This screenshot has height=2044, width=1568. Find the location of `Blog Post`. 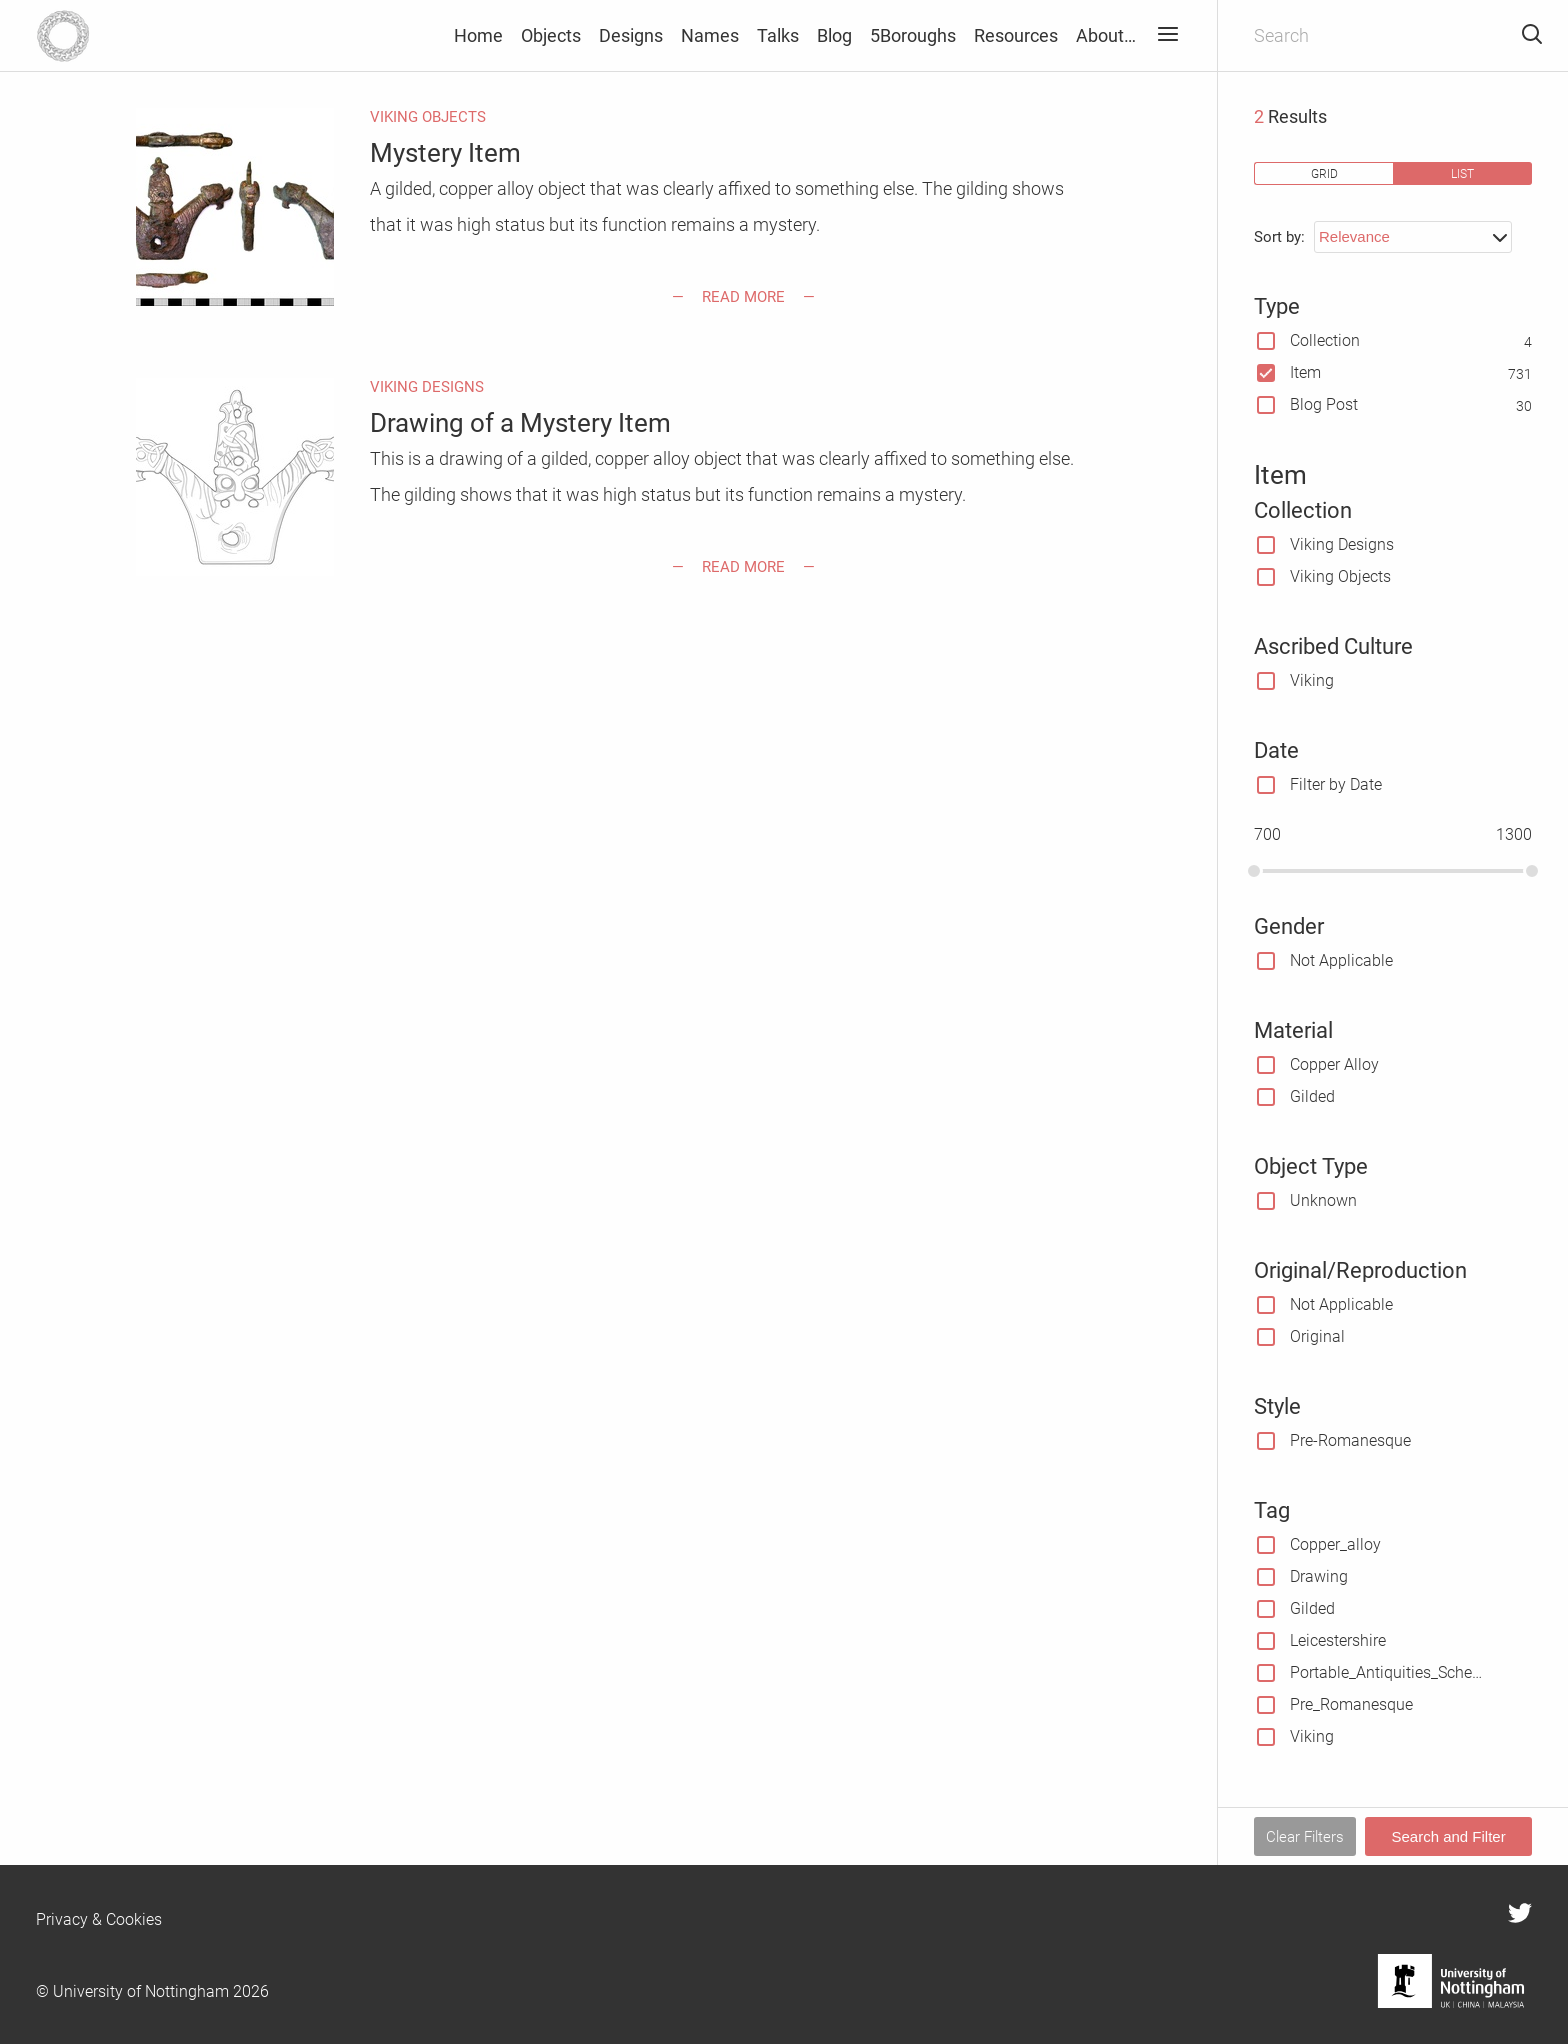

Blog Post is located at coordinates (1324, 404).